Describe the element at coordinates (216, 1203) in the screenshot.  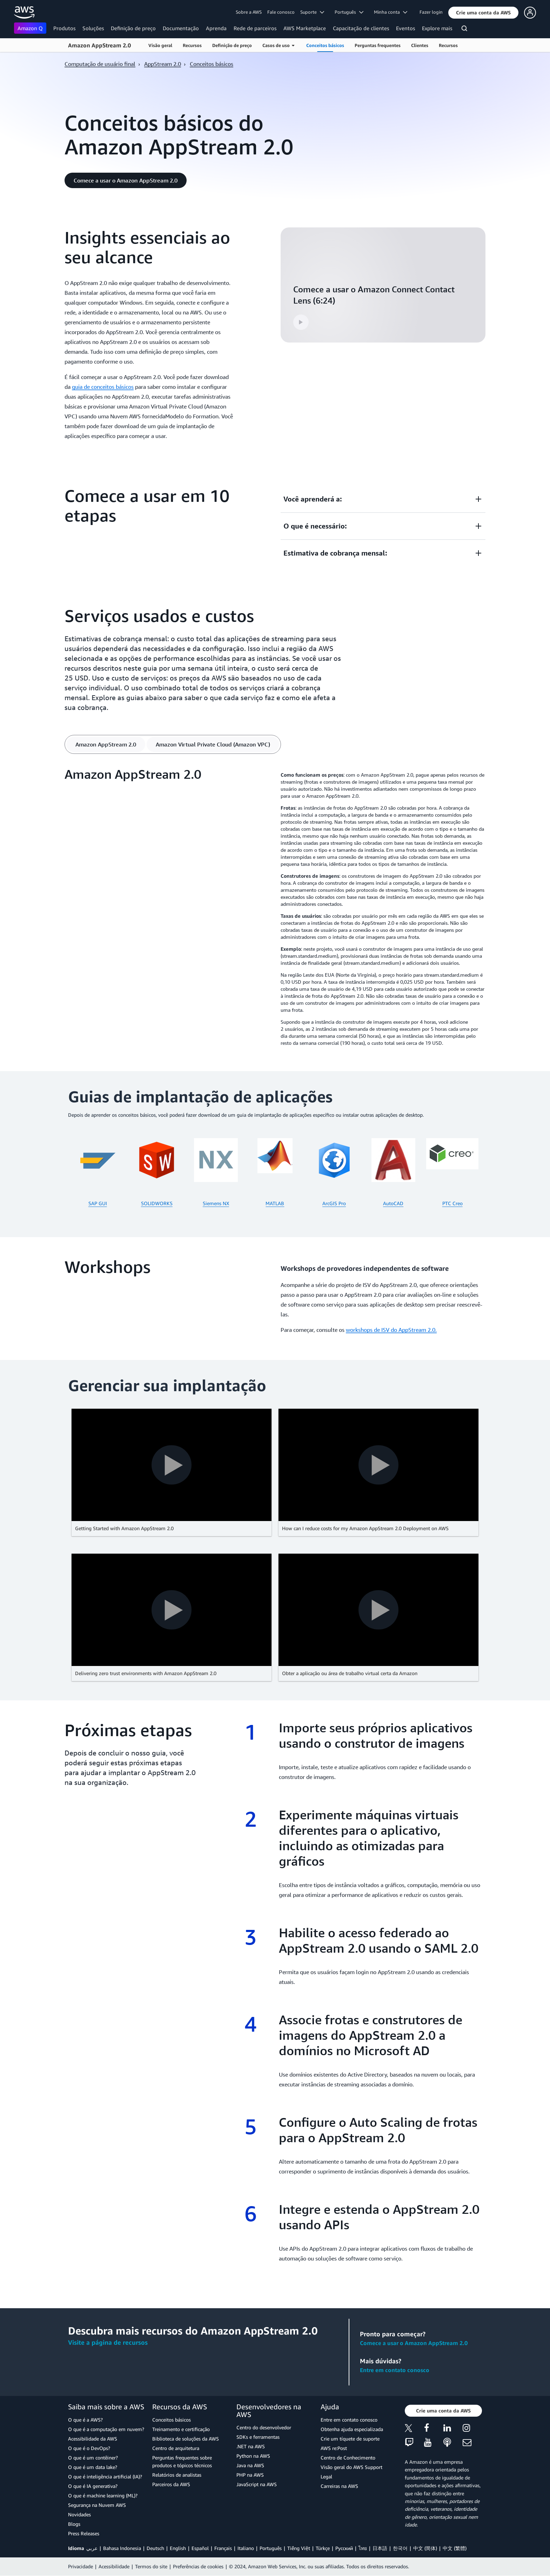
I see `Siemens NX` at that location.